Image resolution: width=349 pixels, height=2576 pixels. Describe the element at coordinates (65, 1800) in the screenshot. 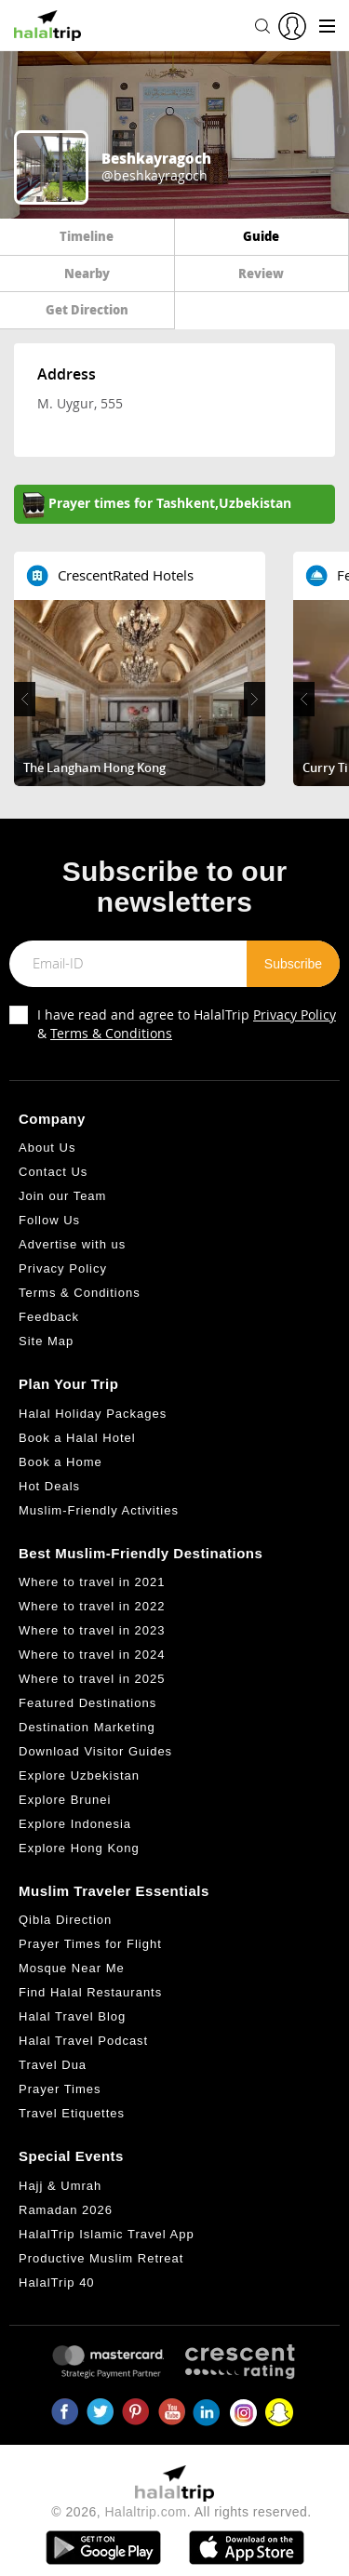

I see `Explore Brunei` at that location.